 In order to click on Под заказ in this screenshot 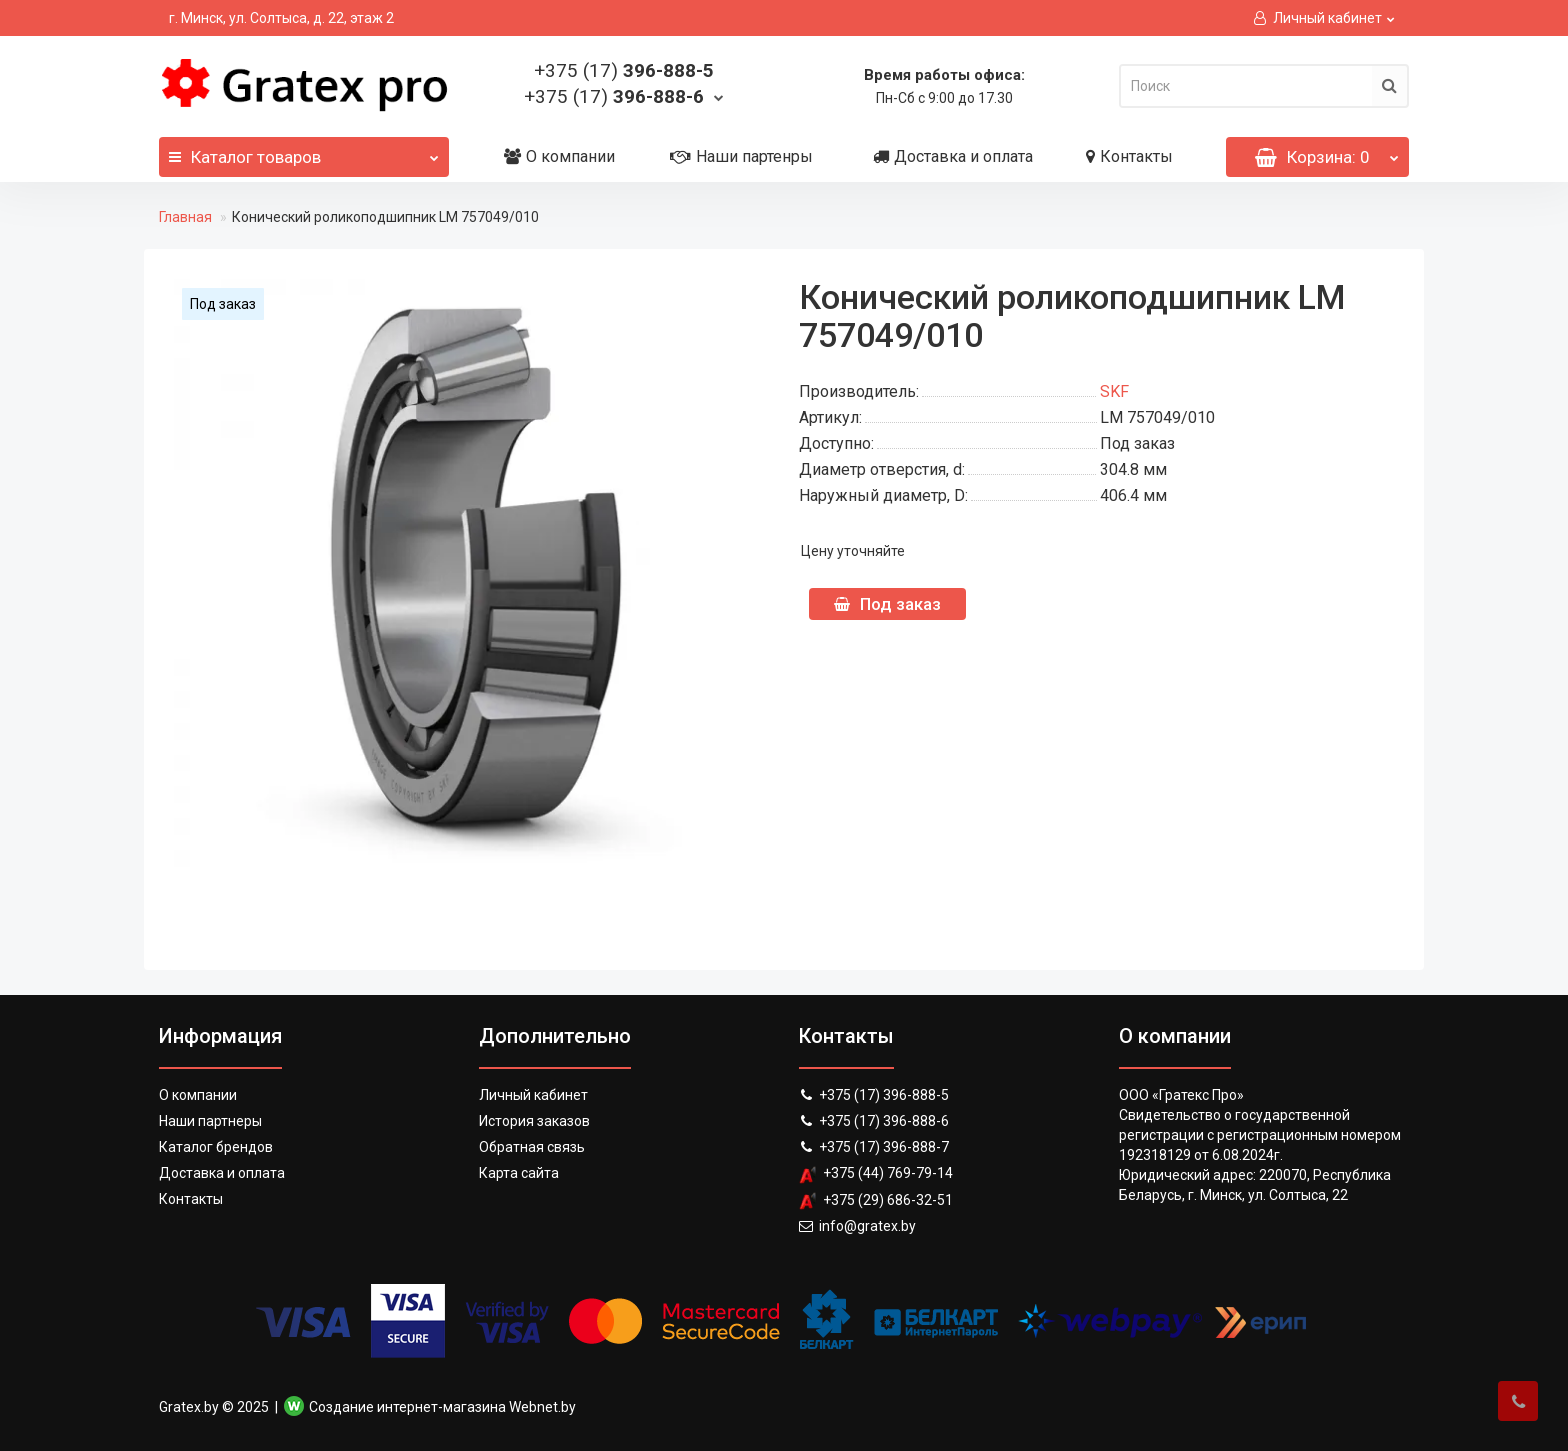, I will do `click(887, 604)`.